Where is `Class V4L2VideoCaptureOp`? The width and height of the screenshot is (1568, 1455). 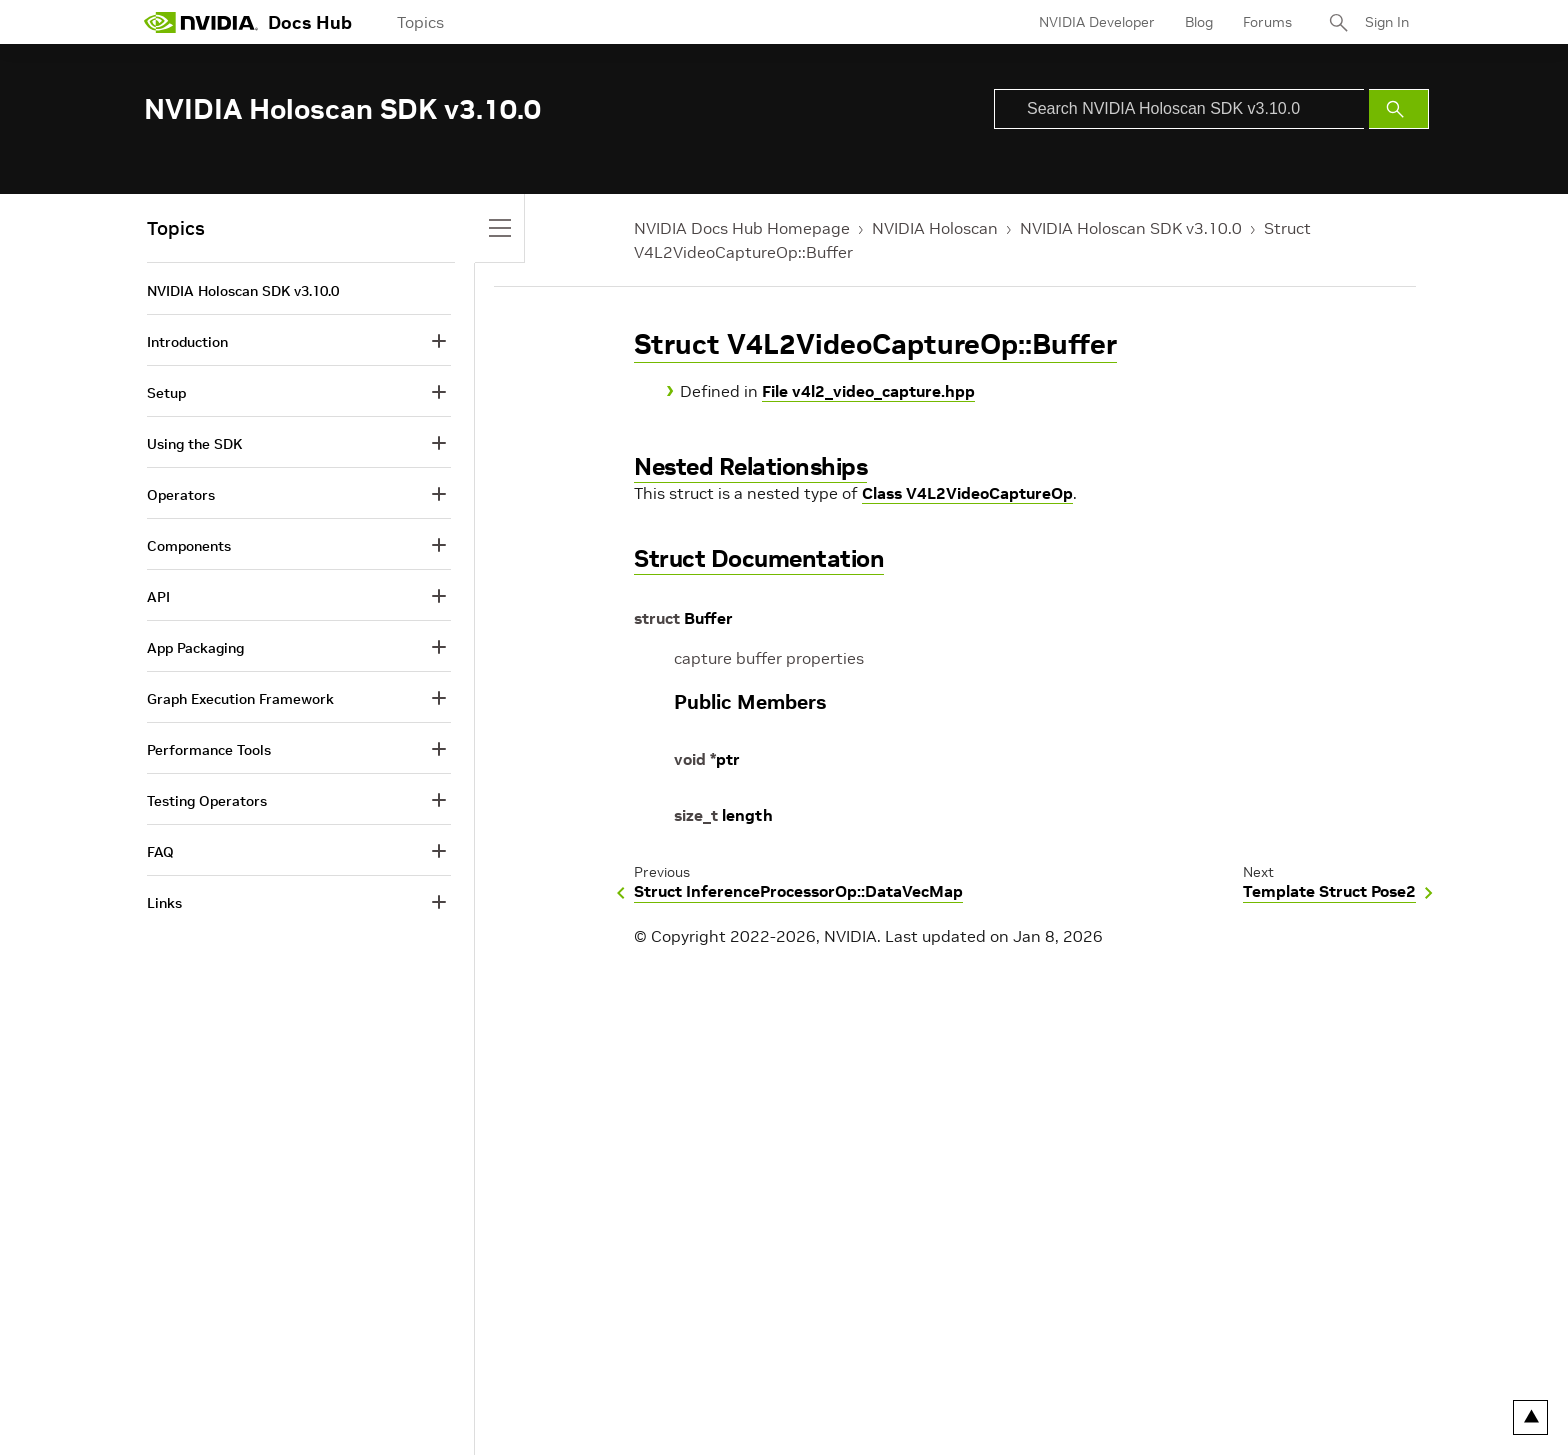 Class V4L2VideoCaptureOp is located at coordinates (967, 493).